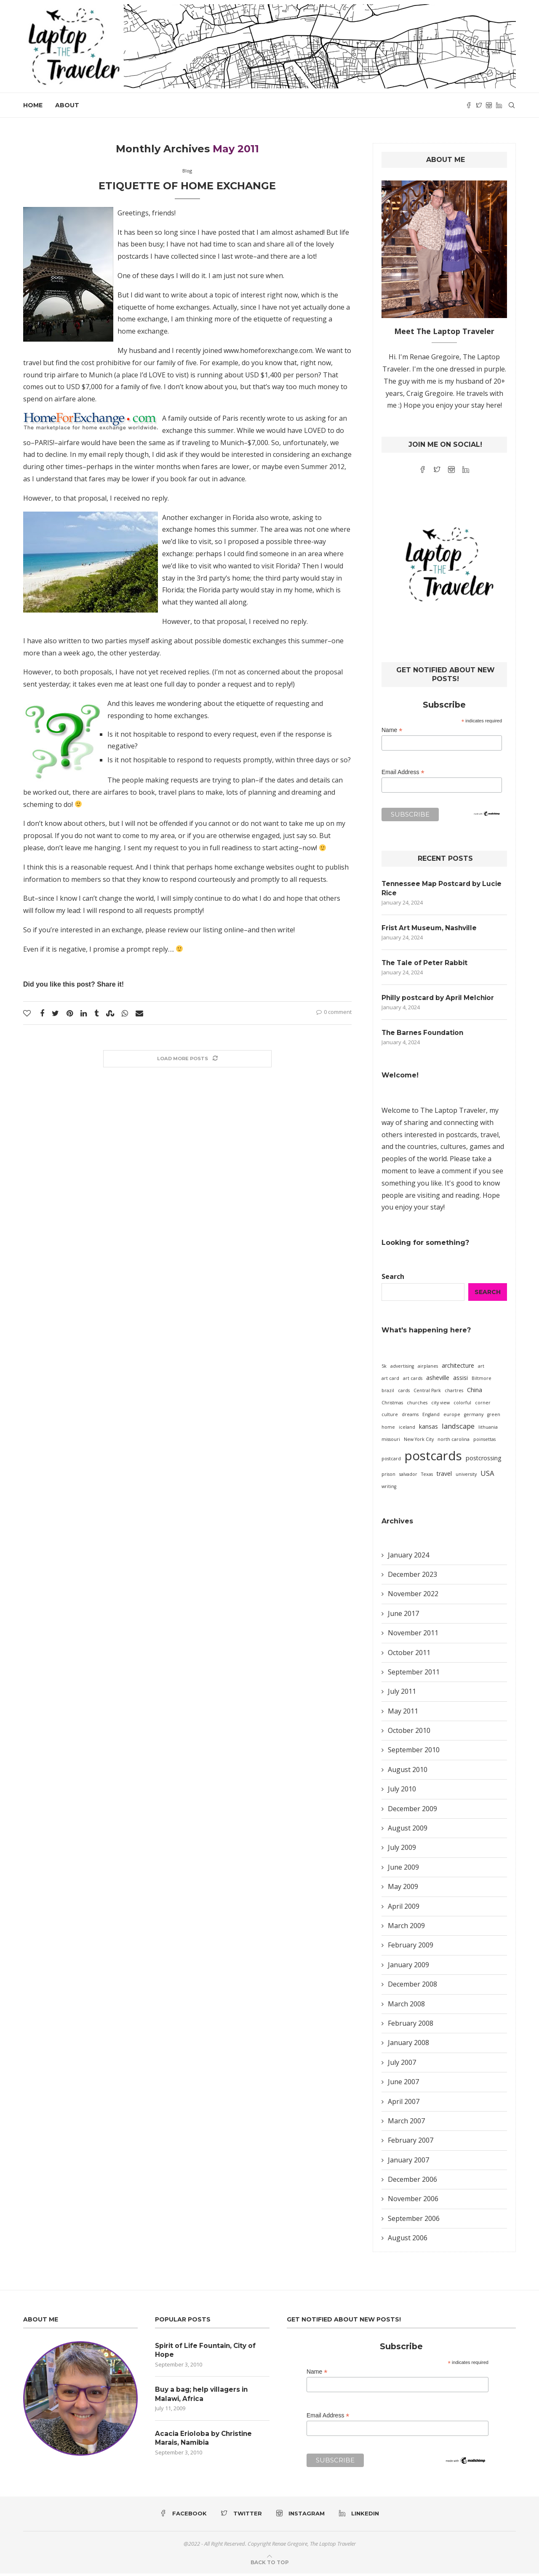 Image resolution: width=539 pixels, height=2576 pixels. I want to click on Christmas [Christmas (1 item)], so click(392, 1405).